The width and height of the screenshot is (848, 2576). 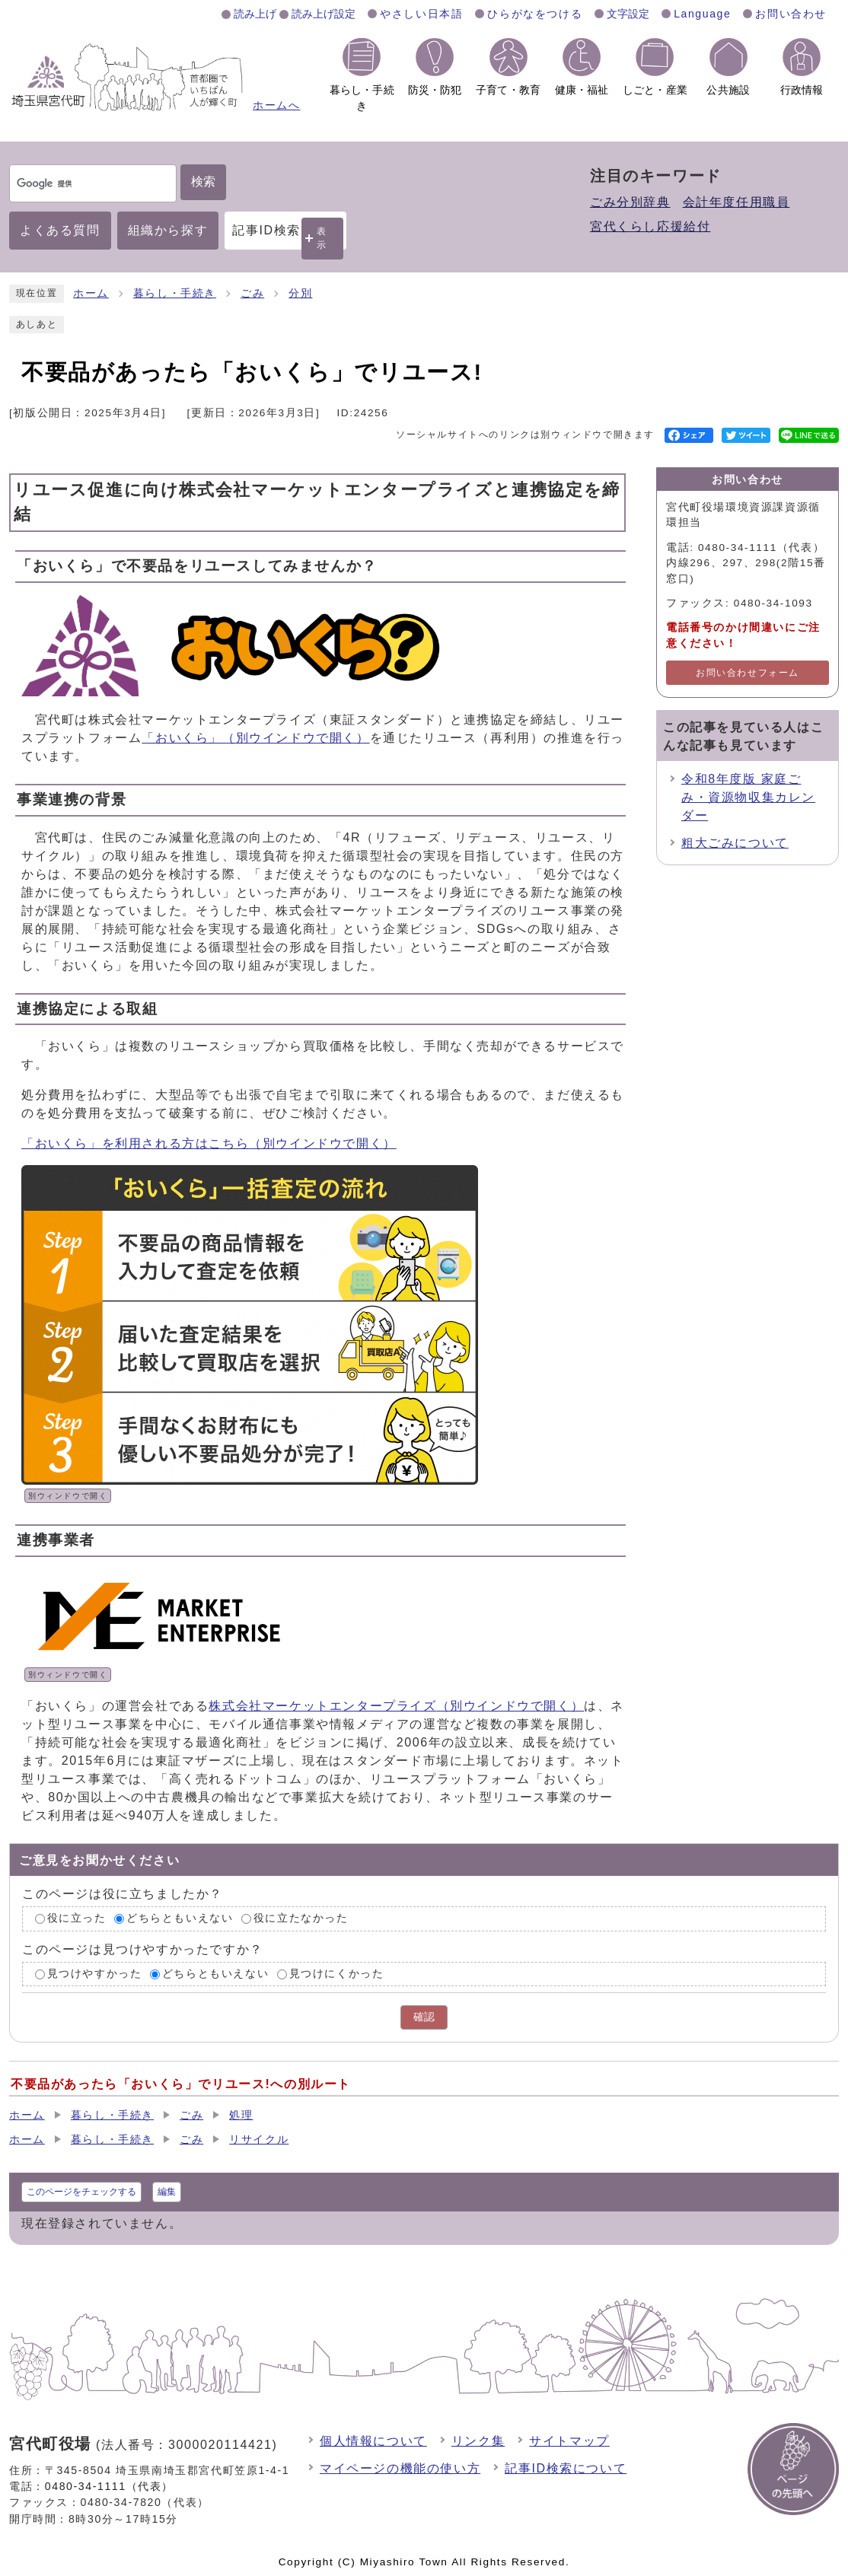 What do you see at coordinates (322, 238) in the screenshot?
I see `表示` at bounding box center [322, 238].